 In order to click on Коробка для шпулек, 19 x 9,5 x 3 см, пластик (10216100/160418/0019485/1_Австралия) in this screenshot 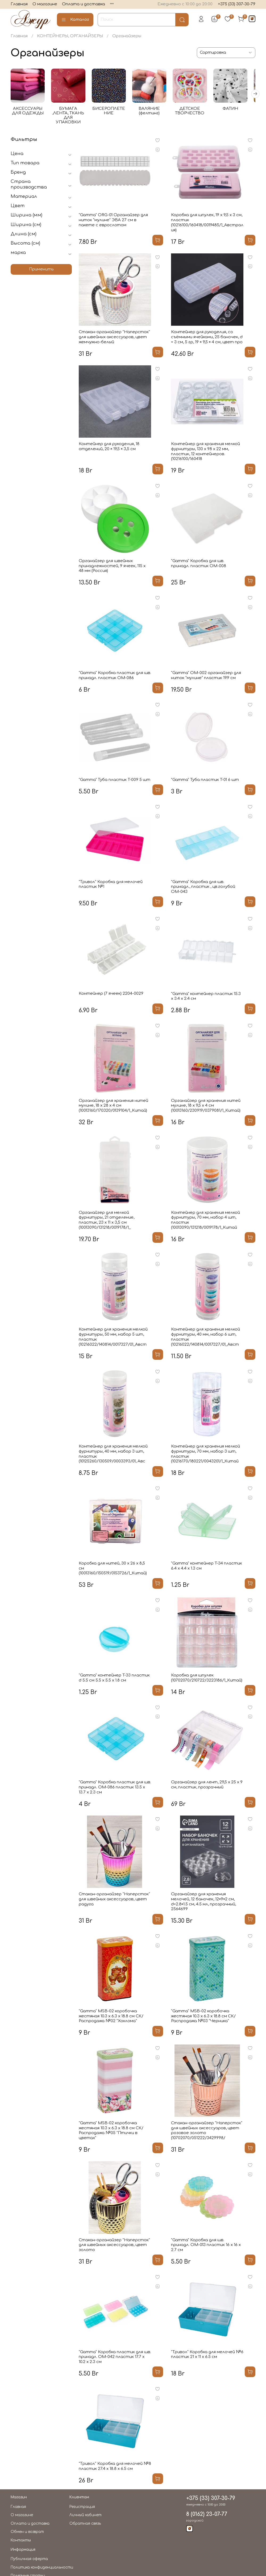, I will do `click(207, 223)`.